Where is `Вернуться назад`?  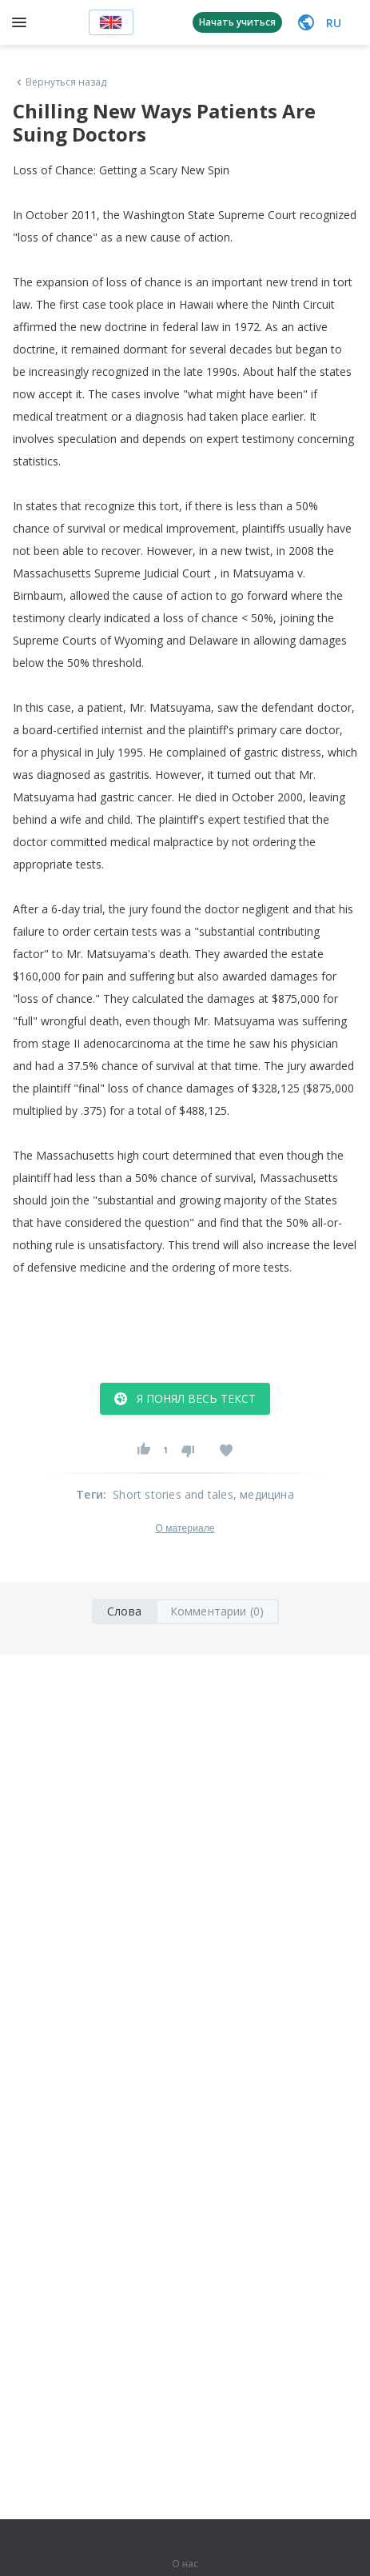 Вернуться назад is located at coordinates (60, 82).